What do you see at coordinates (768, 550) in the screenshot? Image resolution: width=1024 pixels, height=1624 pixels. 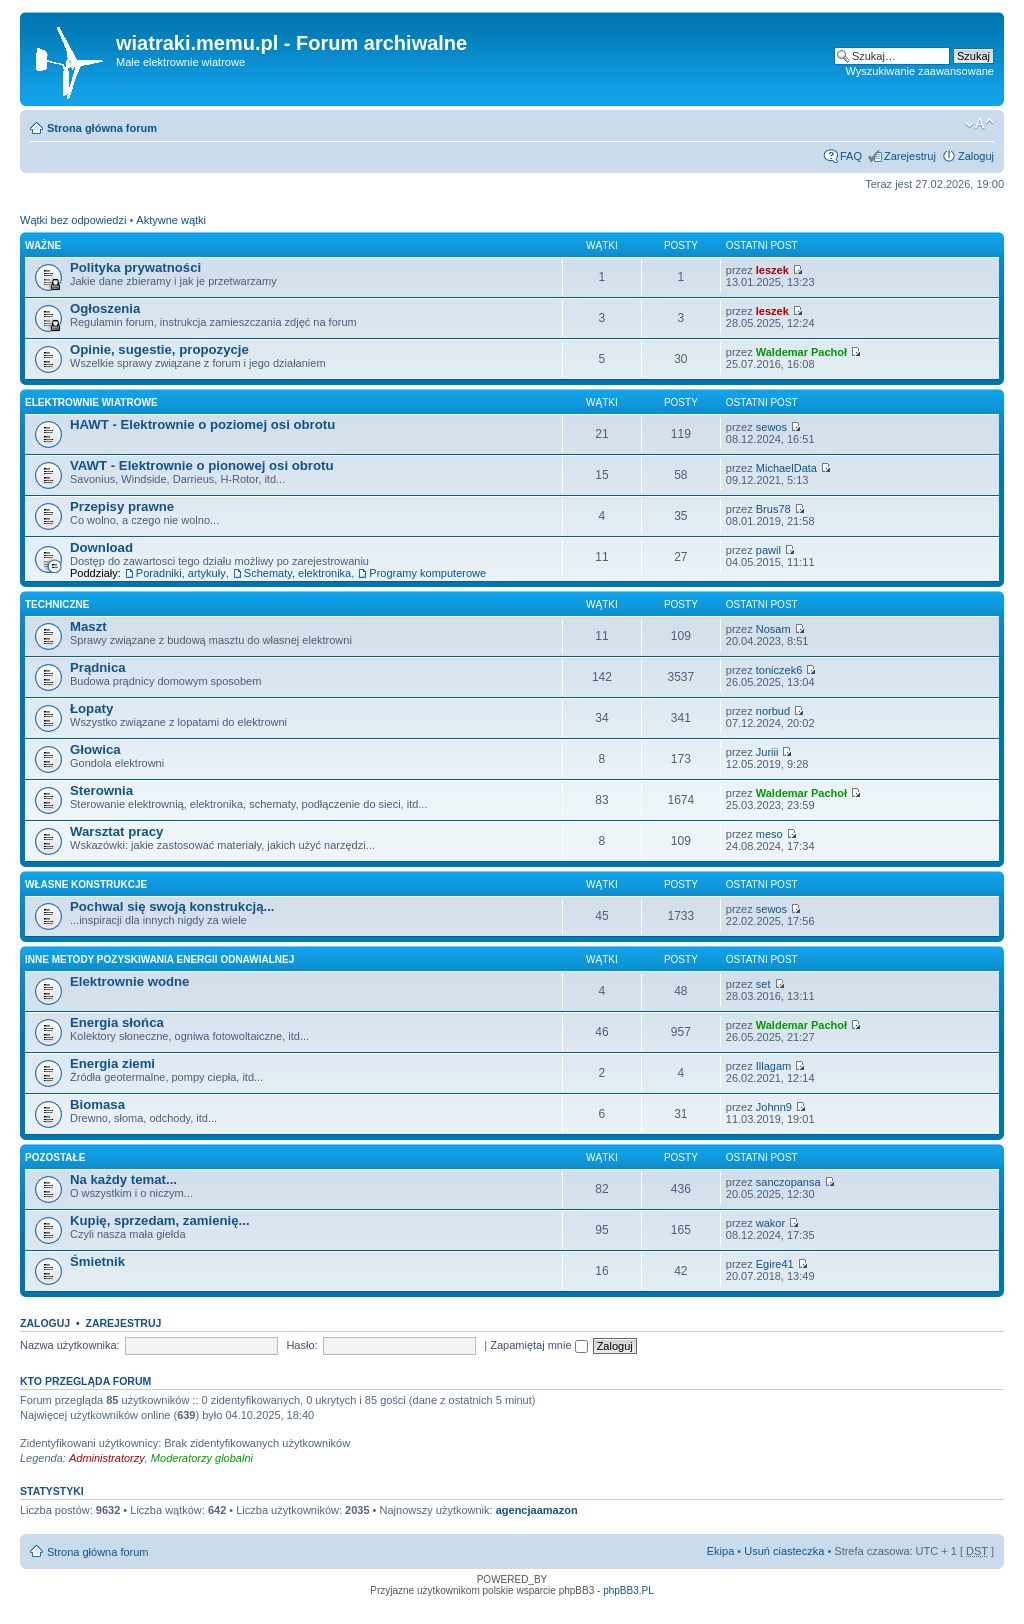 I see `pawil` at bounding box center [768, 550].